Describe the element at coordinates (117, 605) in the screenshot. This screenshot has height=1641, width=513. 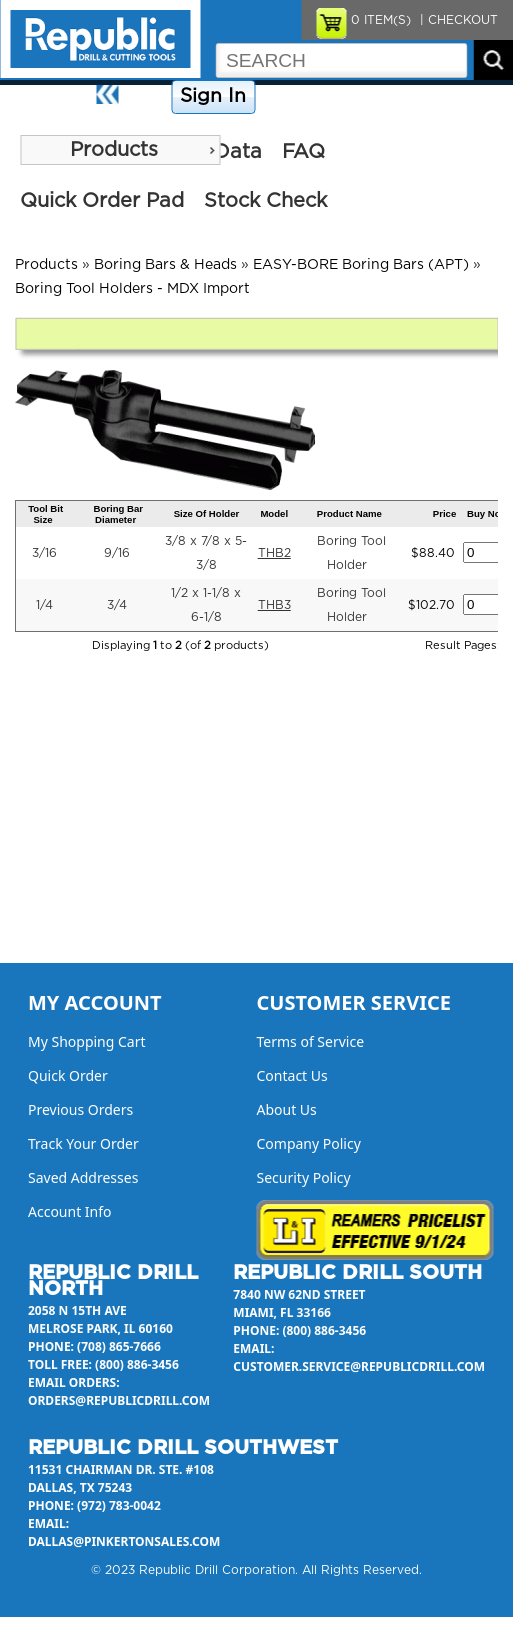
I see `3/4` at that location.